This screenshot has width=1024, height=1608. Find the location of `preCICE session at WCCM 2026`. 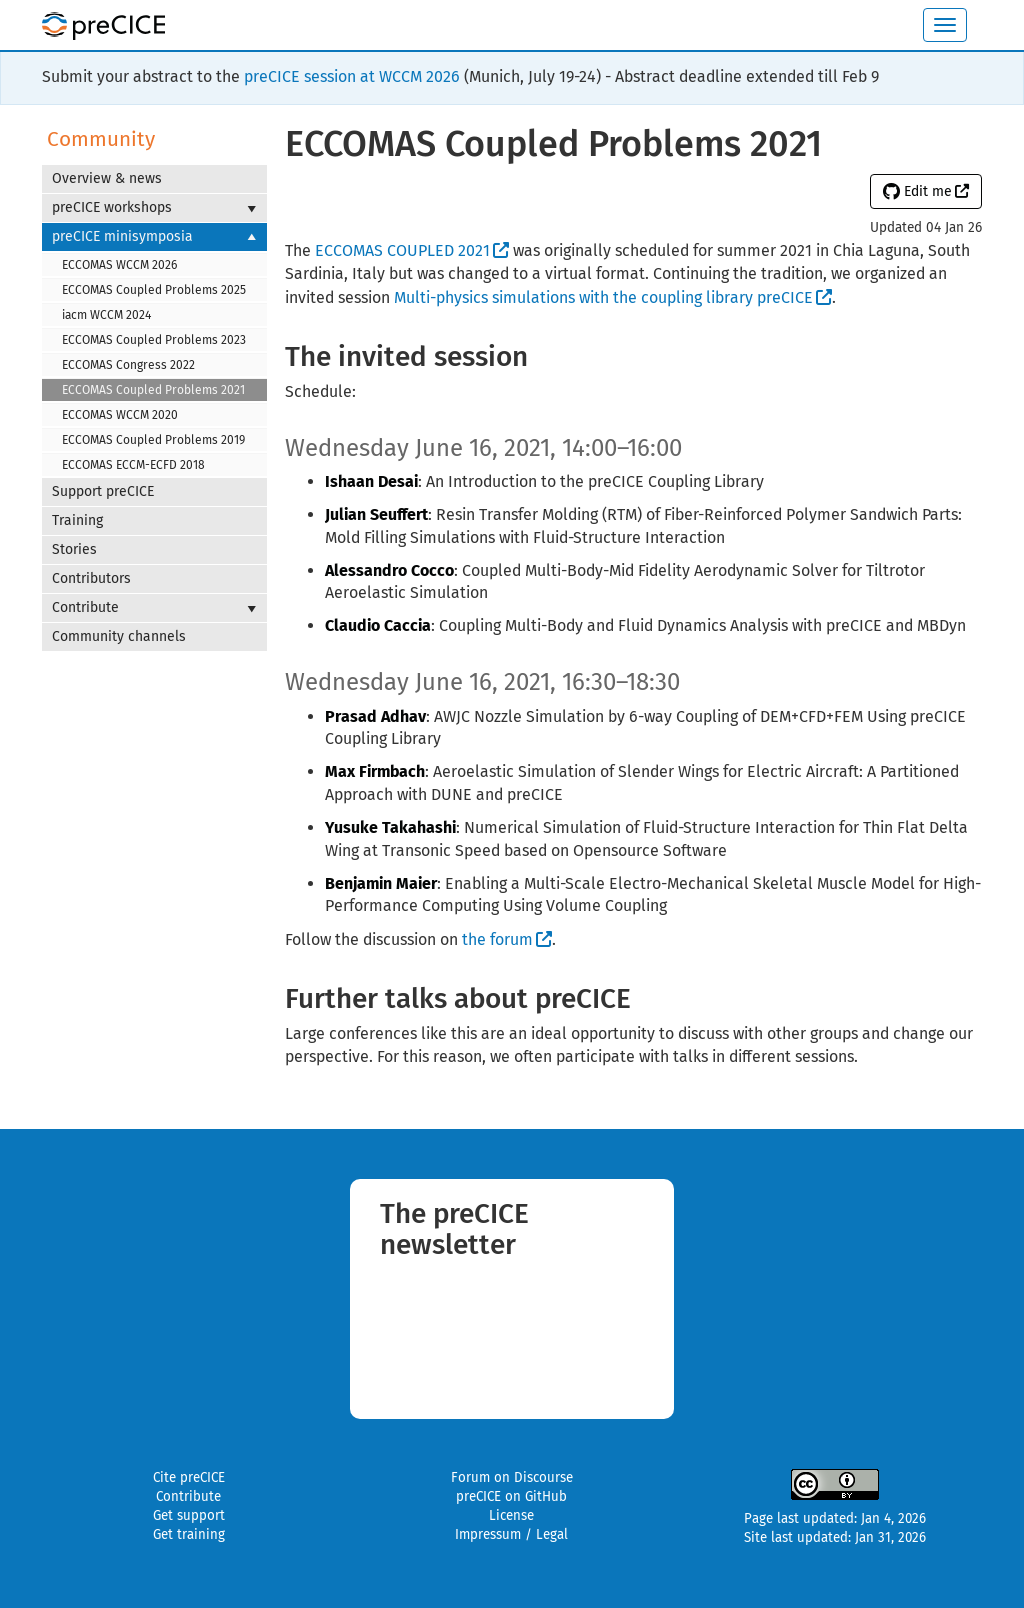

preCICE session at WCCM 2026 is located at coordinates (352, 76).